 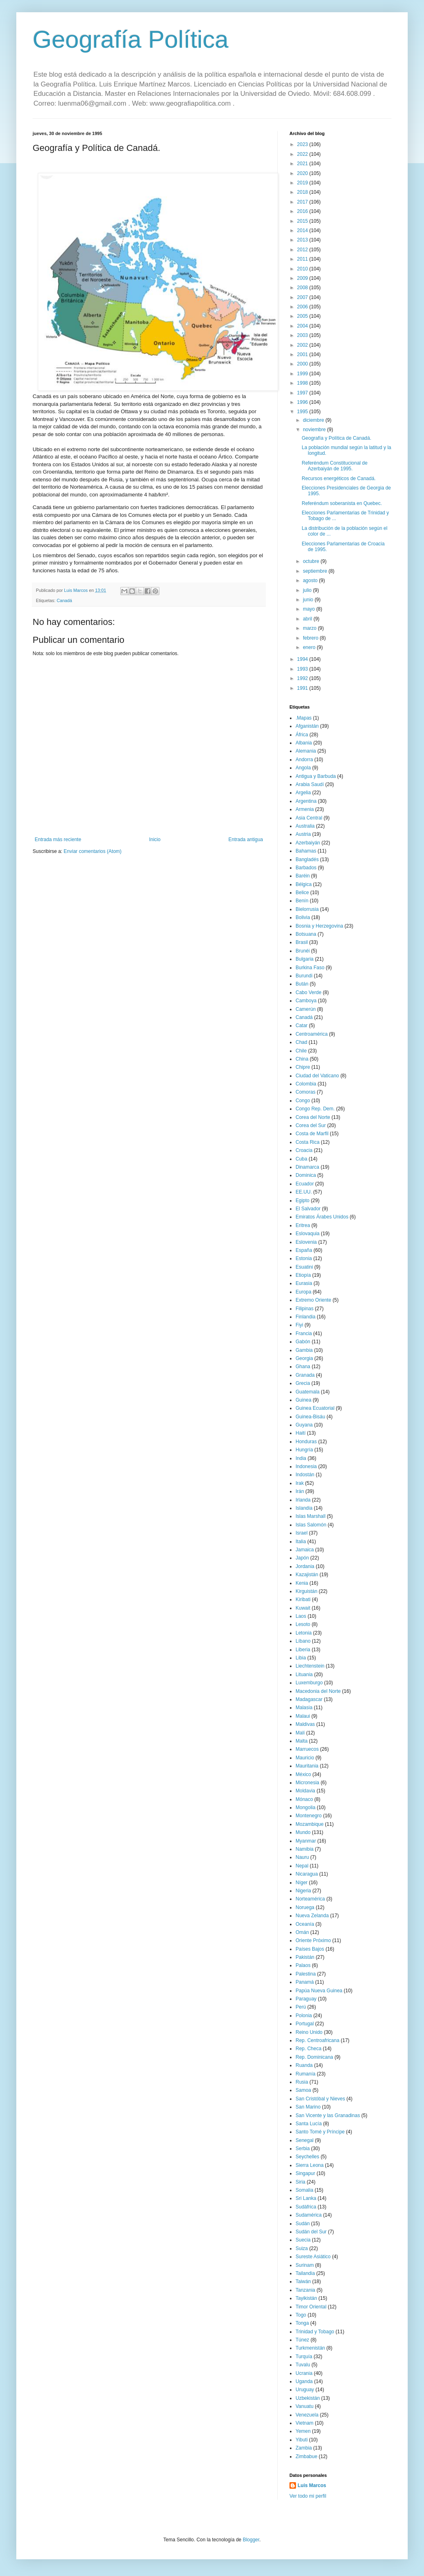 I want to click on Dinamarca, so click(x=307, y=1167).